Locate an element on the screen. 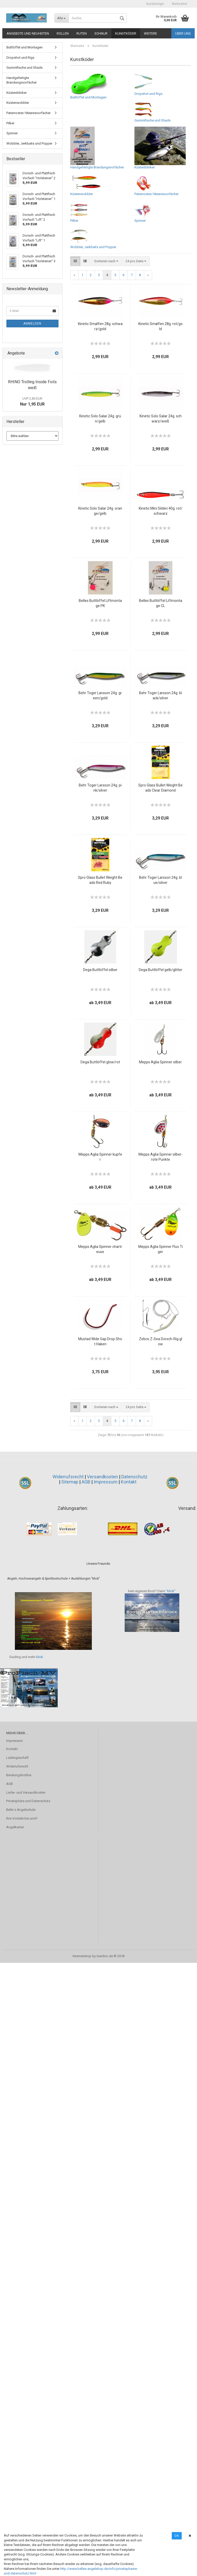  Mepps Aglia Spinner kupfer is located at coordinates (100, 1156).